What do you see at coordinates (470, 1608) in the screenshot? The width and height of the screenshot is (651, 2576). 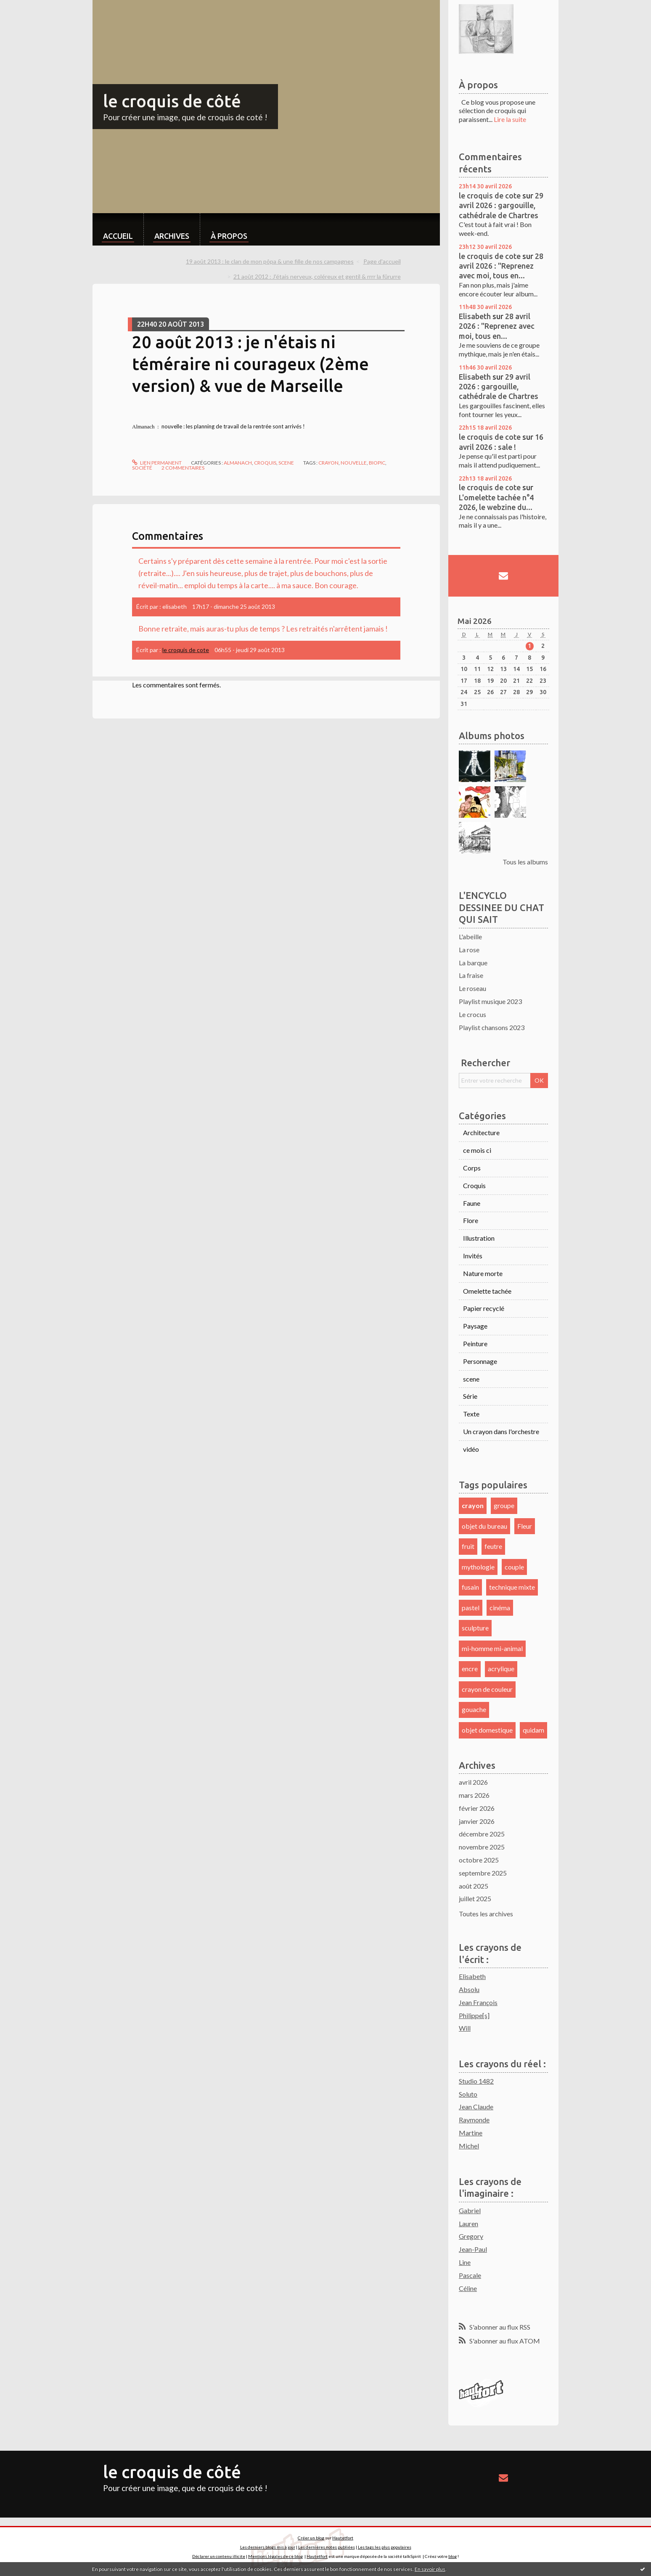 I see `pastel` at bounding box center [470, 1608].